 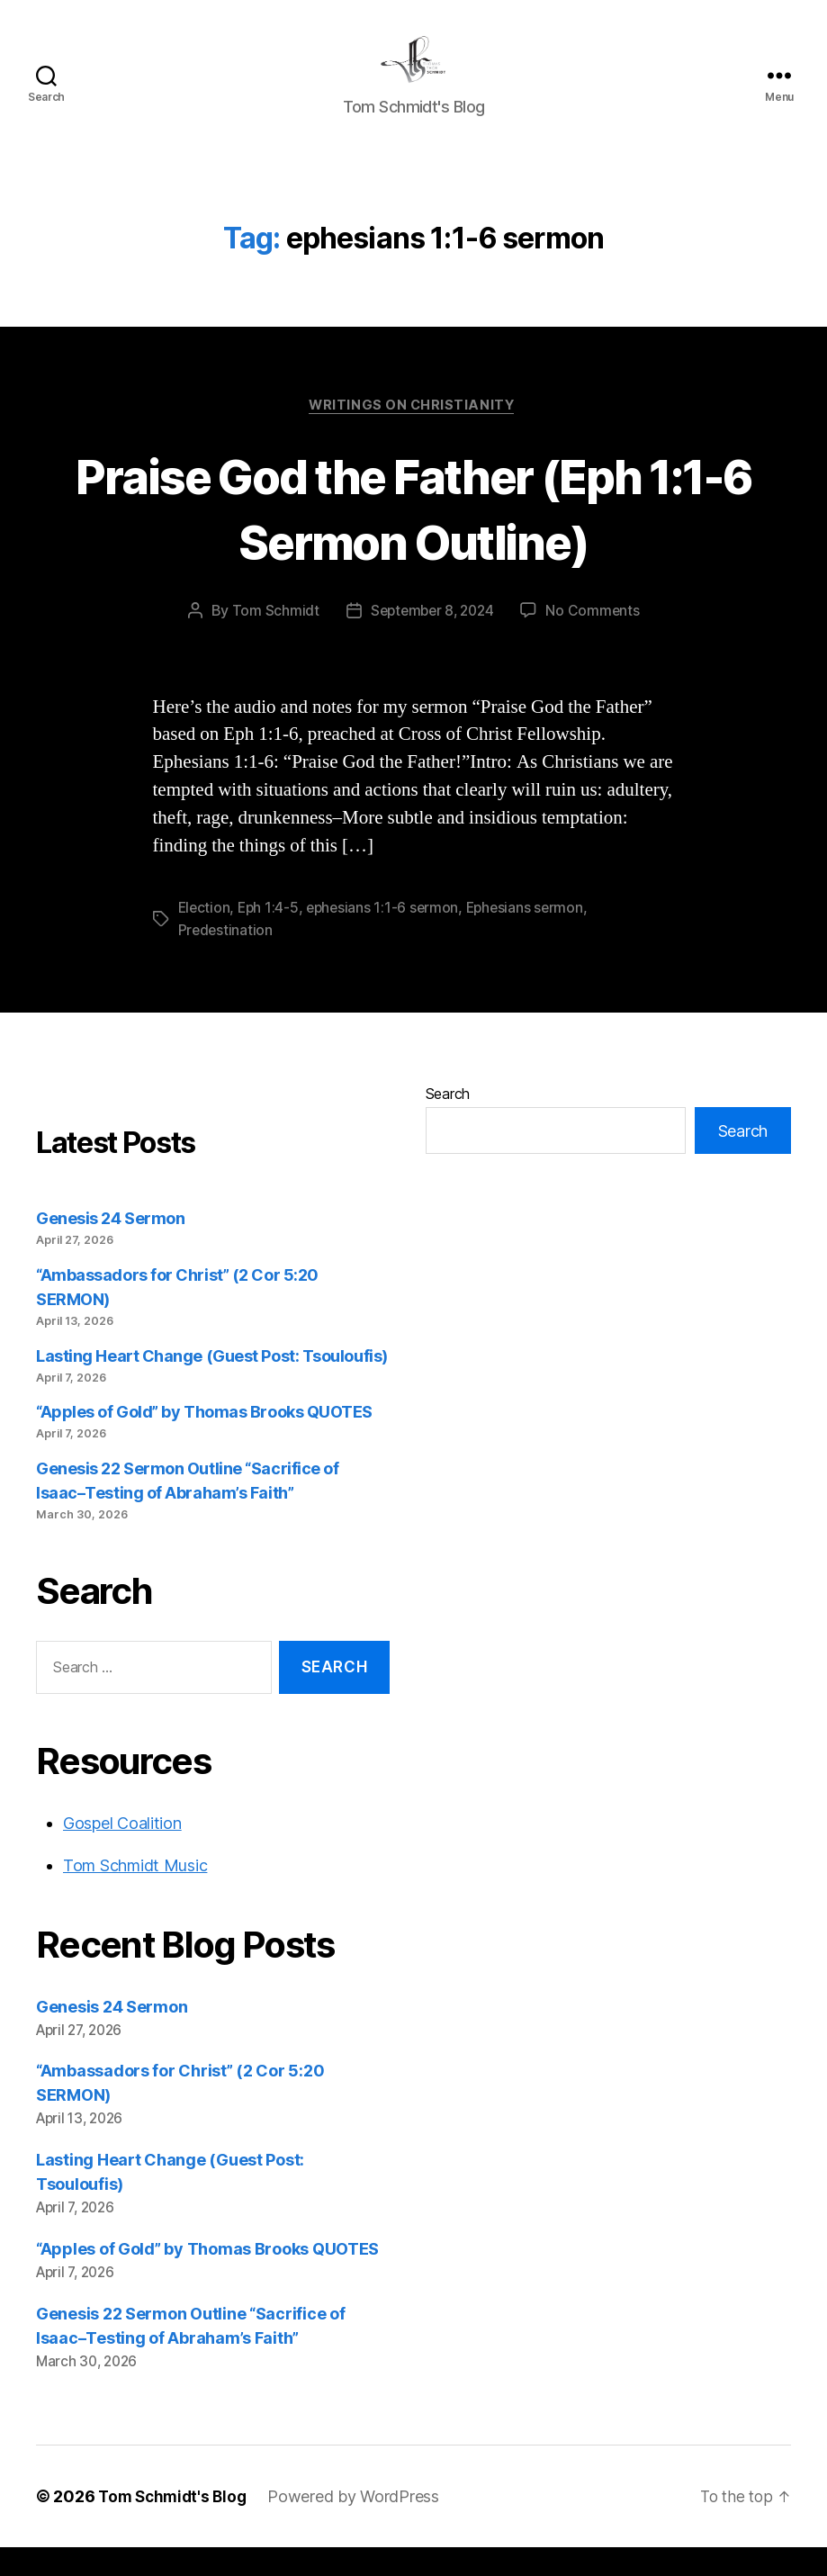 What do you see at coordinates (360, 2525) in the screenshot?
I see `Powered by WordPress` at bounding box center [360, 2525].